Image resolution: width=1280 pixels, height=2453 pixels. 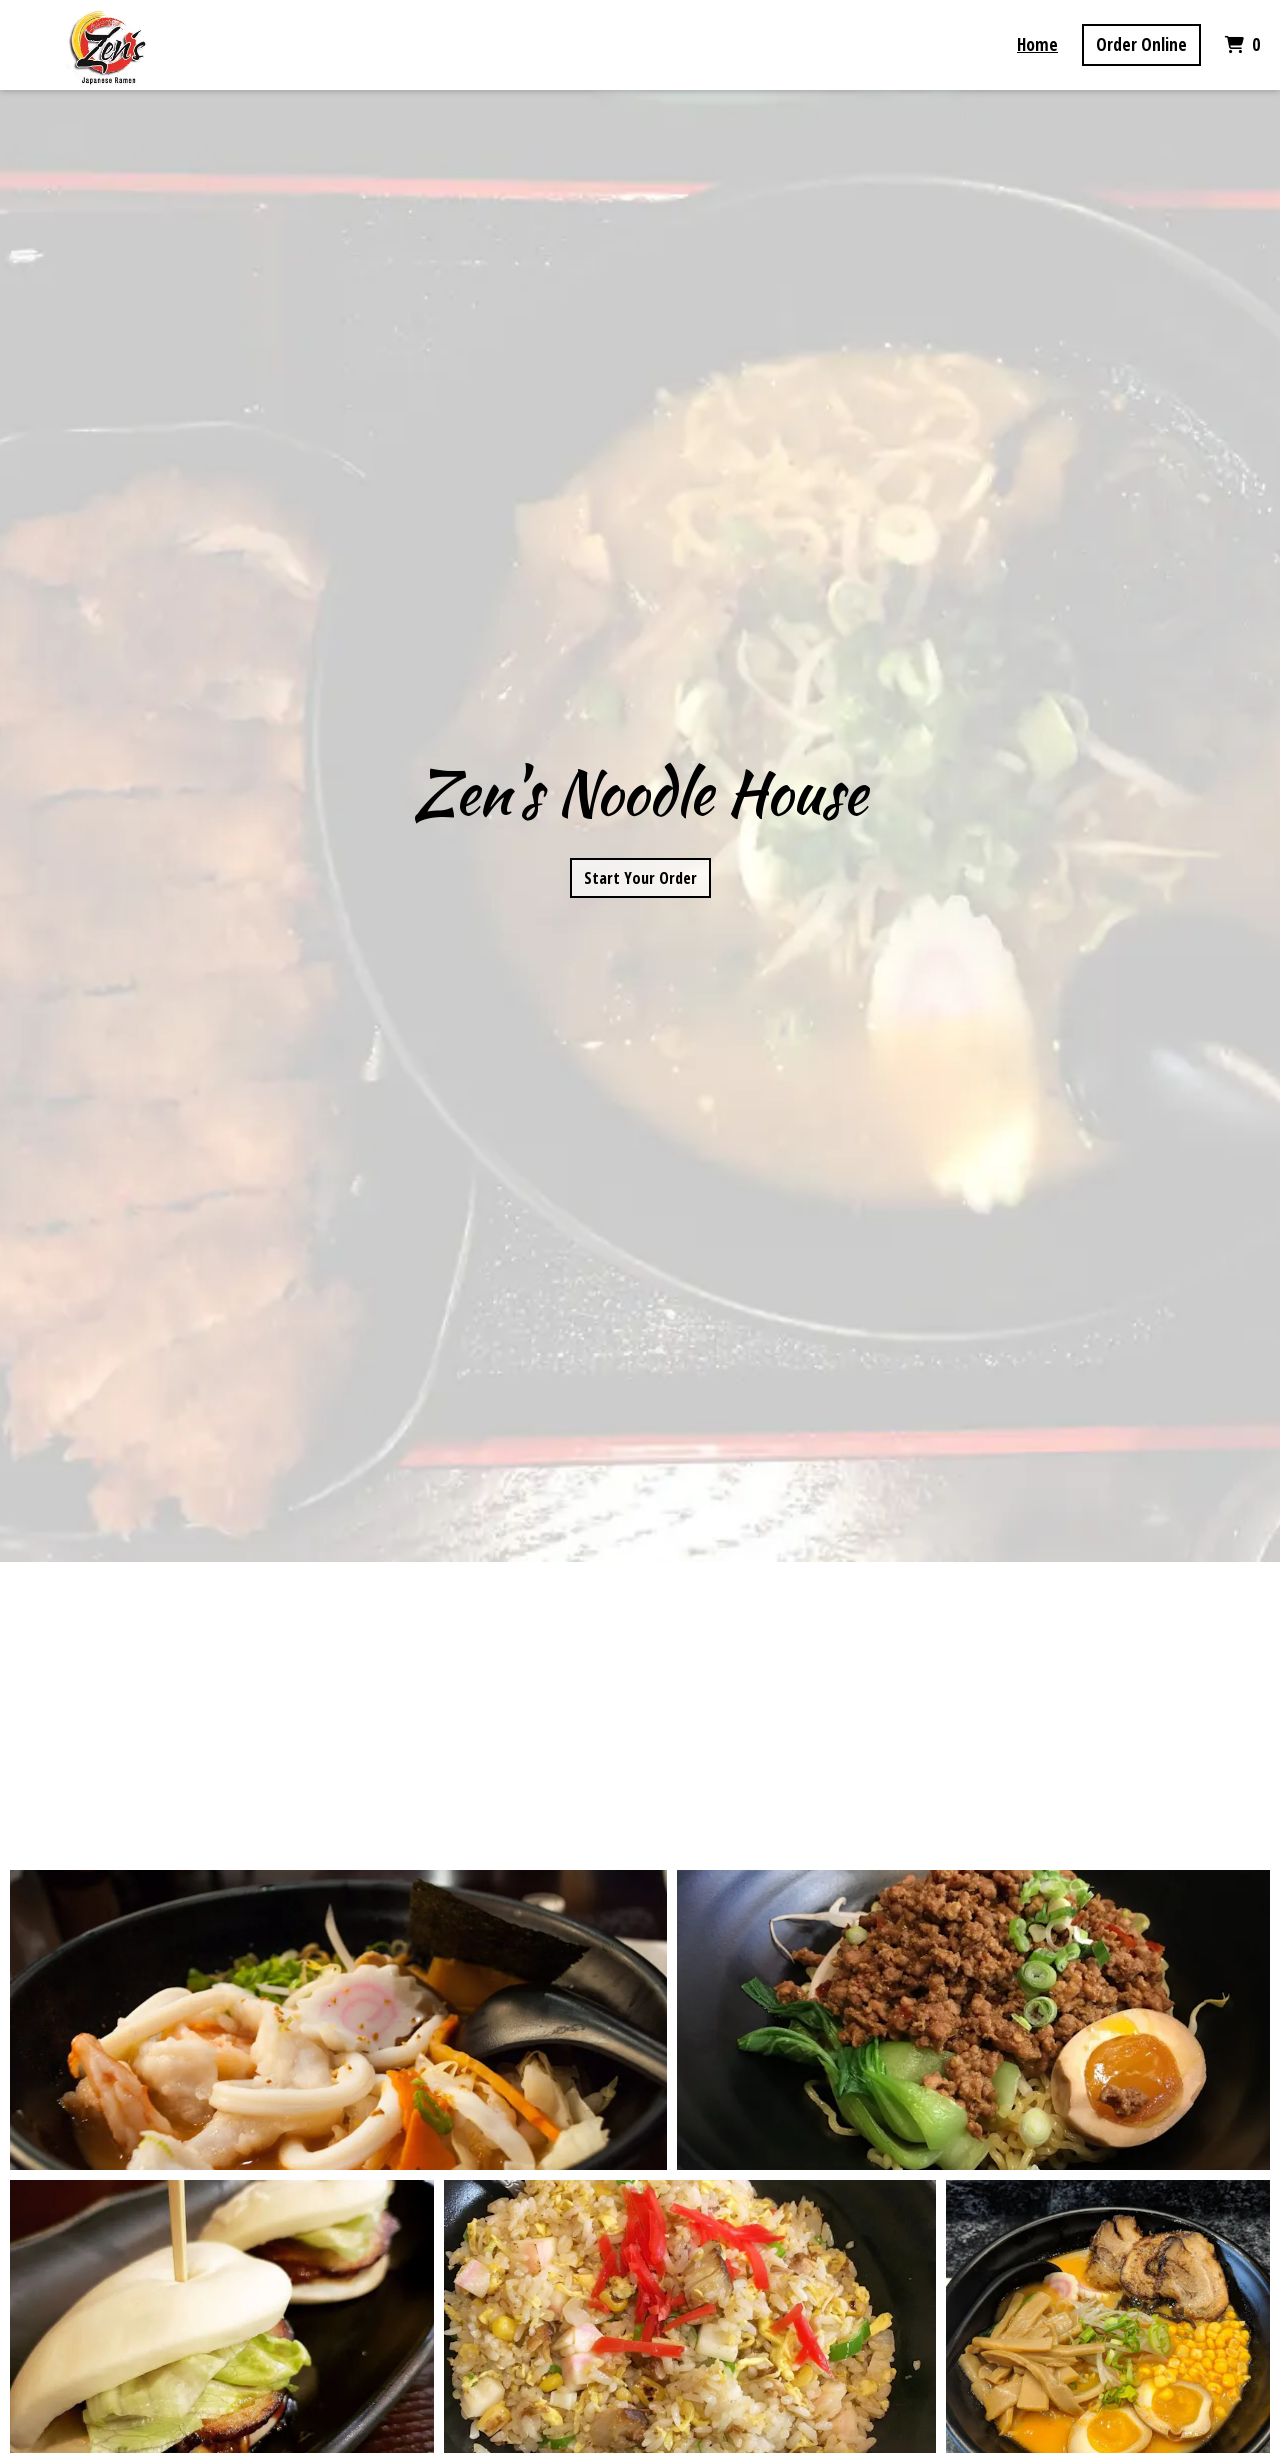 I want to click on Home, so click(x=1037, y=44).